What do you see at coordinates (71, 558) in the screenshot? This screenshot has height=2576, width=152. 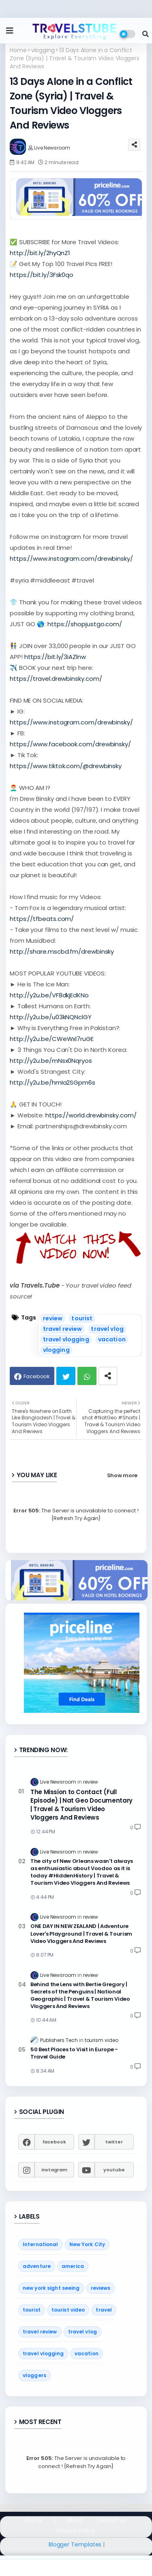 I see `https://www.instagram.com/drewbinsky/` at bounding box center [71, 558].